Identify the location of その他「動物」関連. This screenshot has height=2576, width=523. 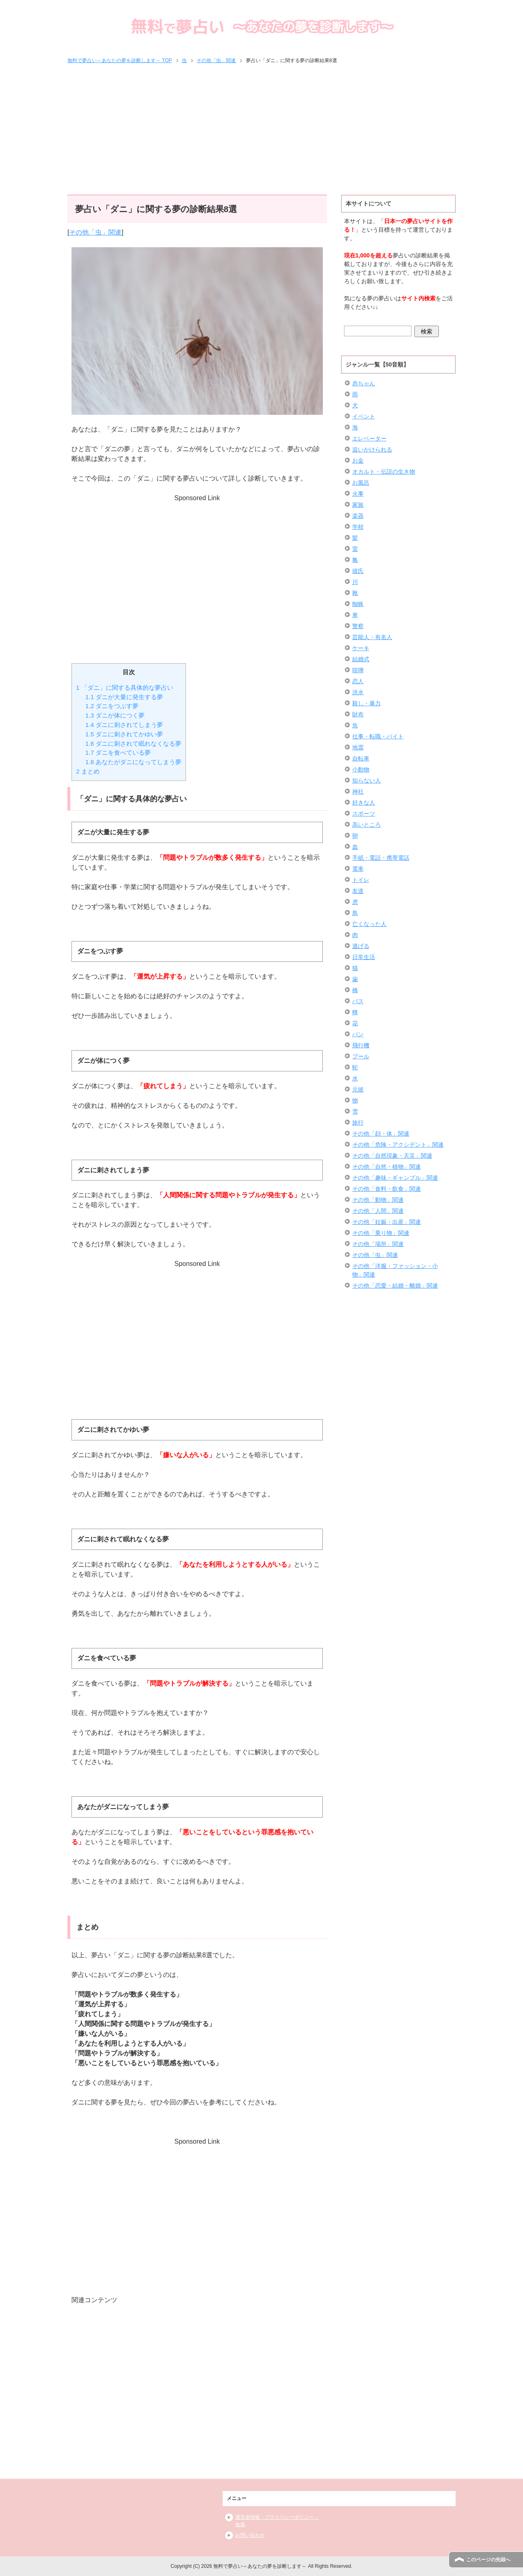
(378, 1199).